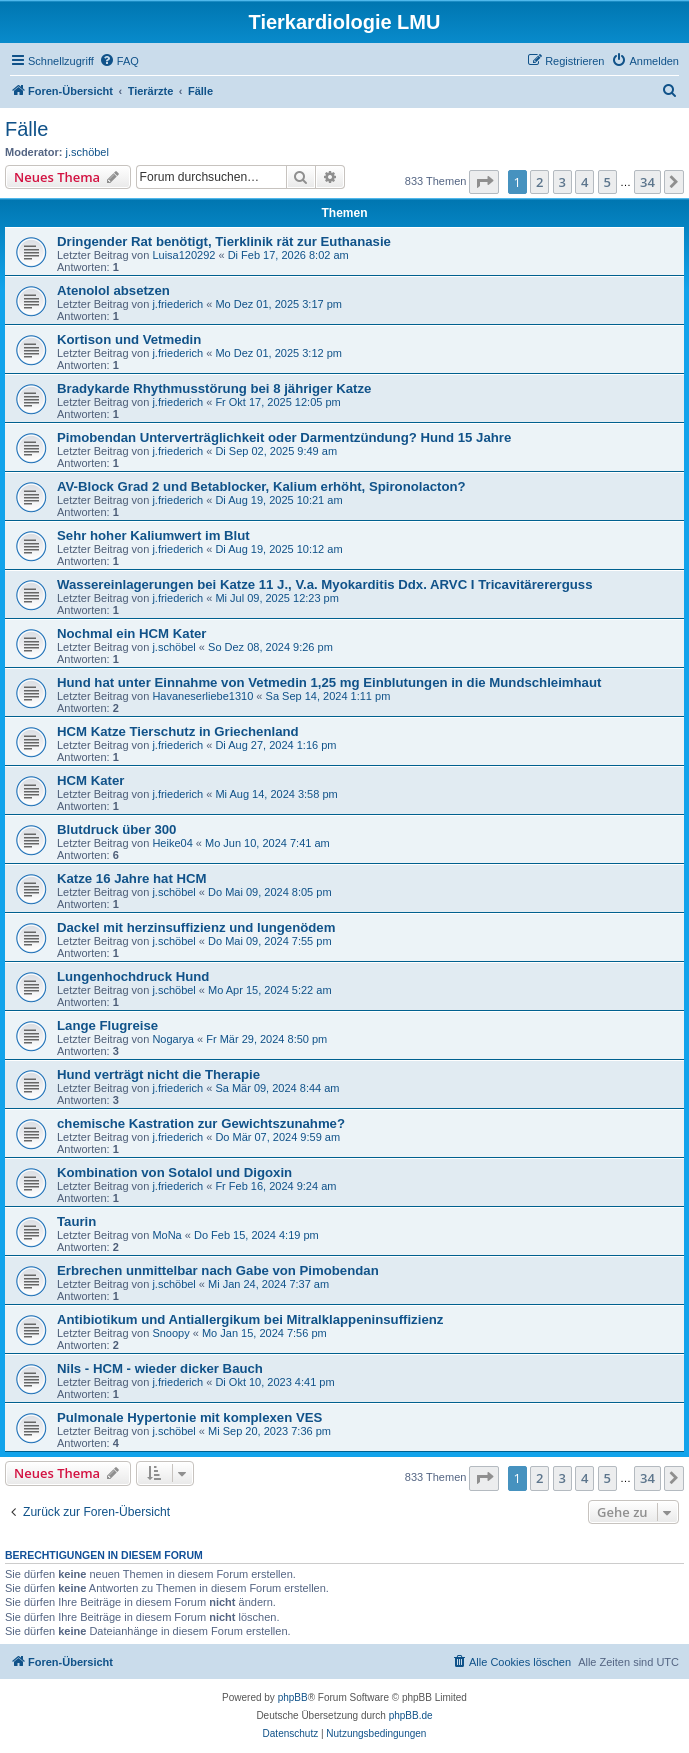 The image size is (689, 1753). Describe the element at coordinates (107, 1025) in the screenshot. I see `Lange Flugreise` at that location.